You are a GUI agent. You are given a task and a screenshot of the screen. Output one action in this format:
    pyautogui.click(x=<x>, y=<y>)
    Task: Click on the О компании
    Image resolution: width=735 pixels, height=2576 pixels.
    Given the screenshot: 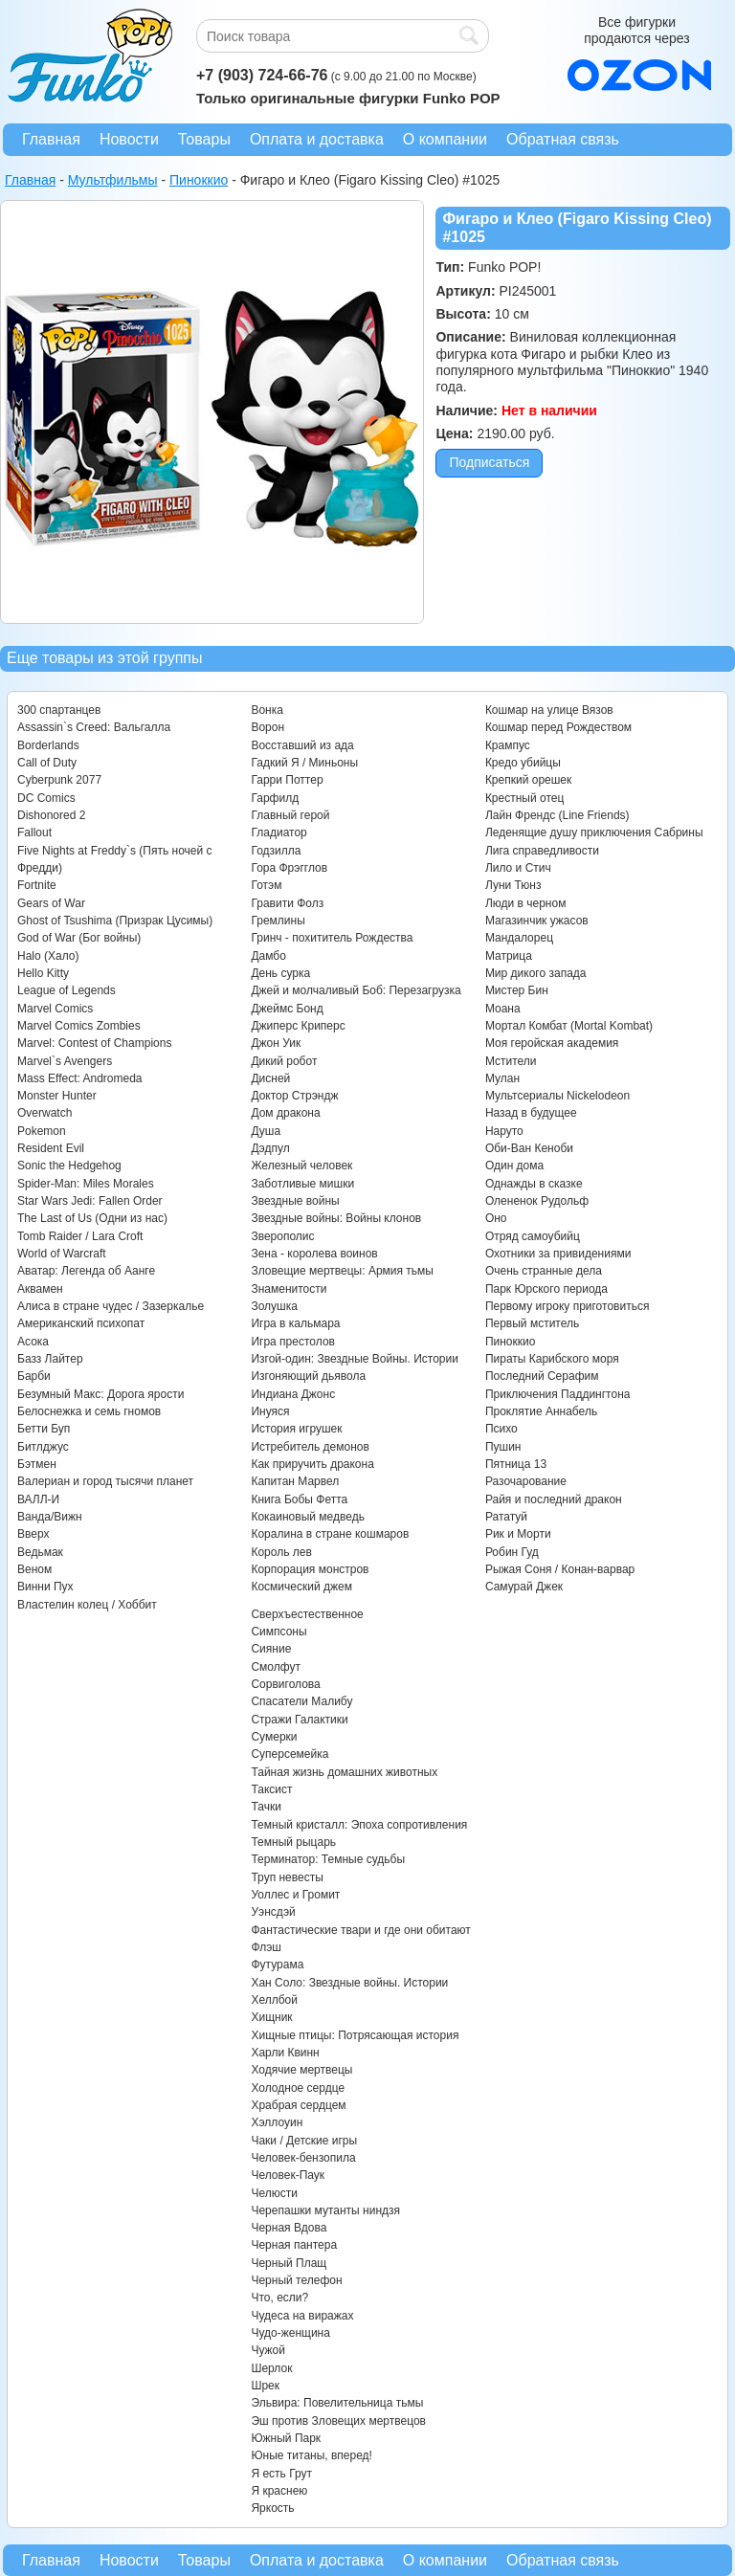 What is the action you would take?
    pyautogui.click(x=445, y=139)
    